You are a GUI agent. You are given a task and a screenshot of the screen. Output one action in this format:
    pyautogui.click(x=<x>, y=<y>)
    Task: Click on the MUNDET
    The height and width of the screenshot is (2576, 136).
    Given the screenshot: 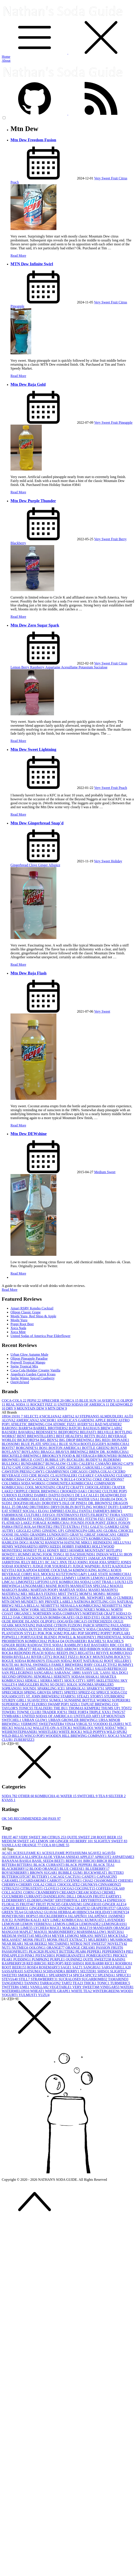 What is the action you would take?
    pyautogui.click(x=29, y=1601)
    